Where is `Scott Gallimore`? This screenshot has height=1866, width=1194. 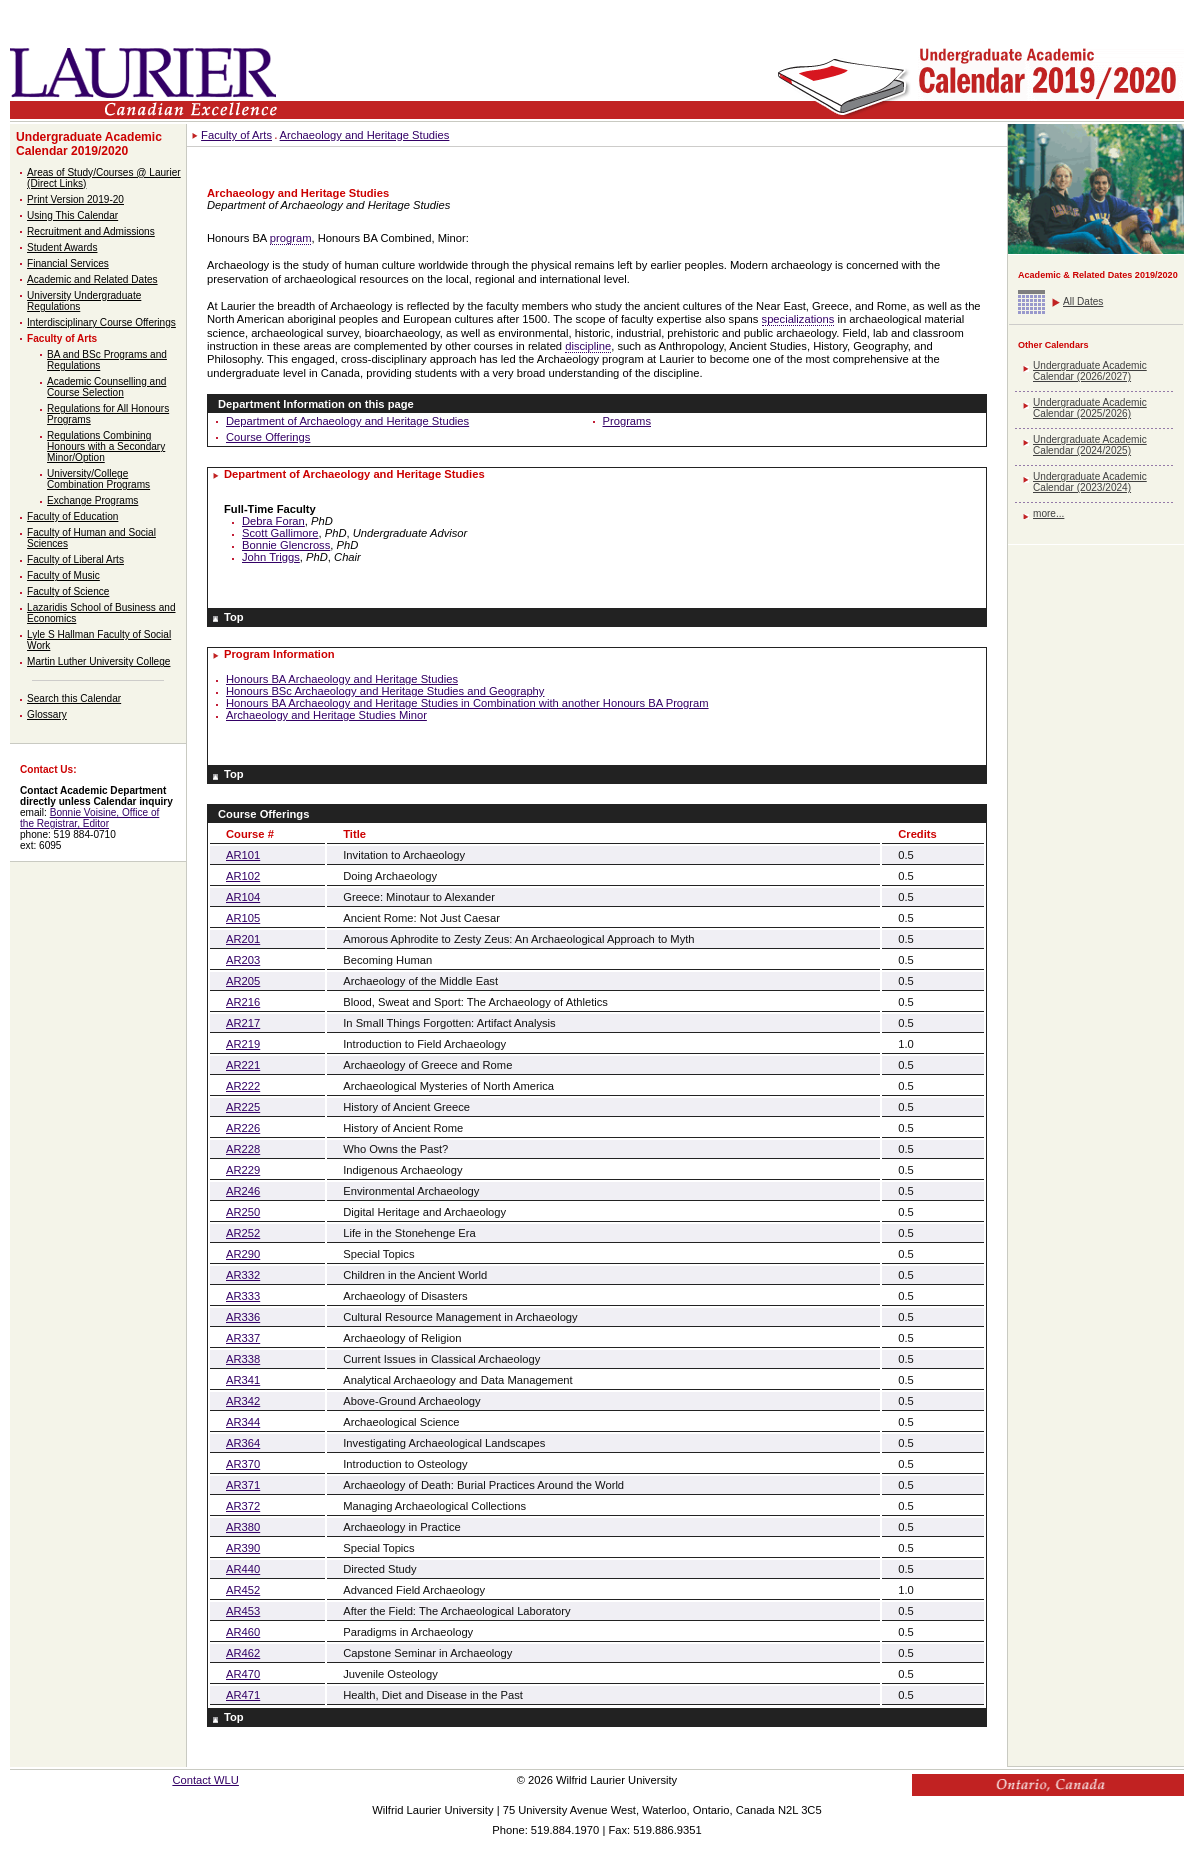 Scott Gallimore is located at coordinates (280, 533).